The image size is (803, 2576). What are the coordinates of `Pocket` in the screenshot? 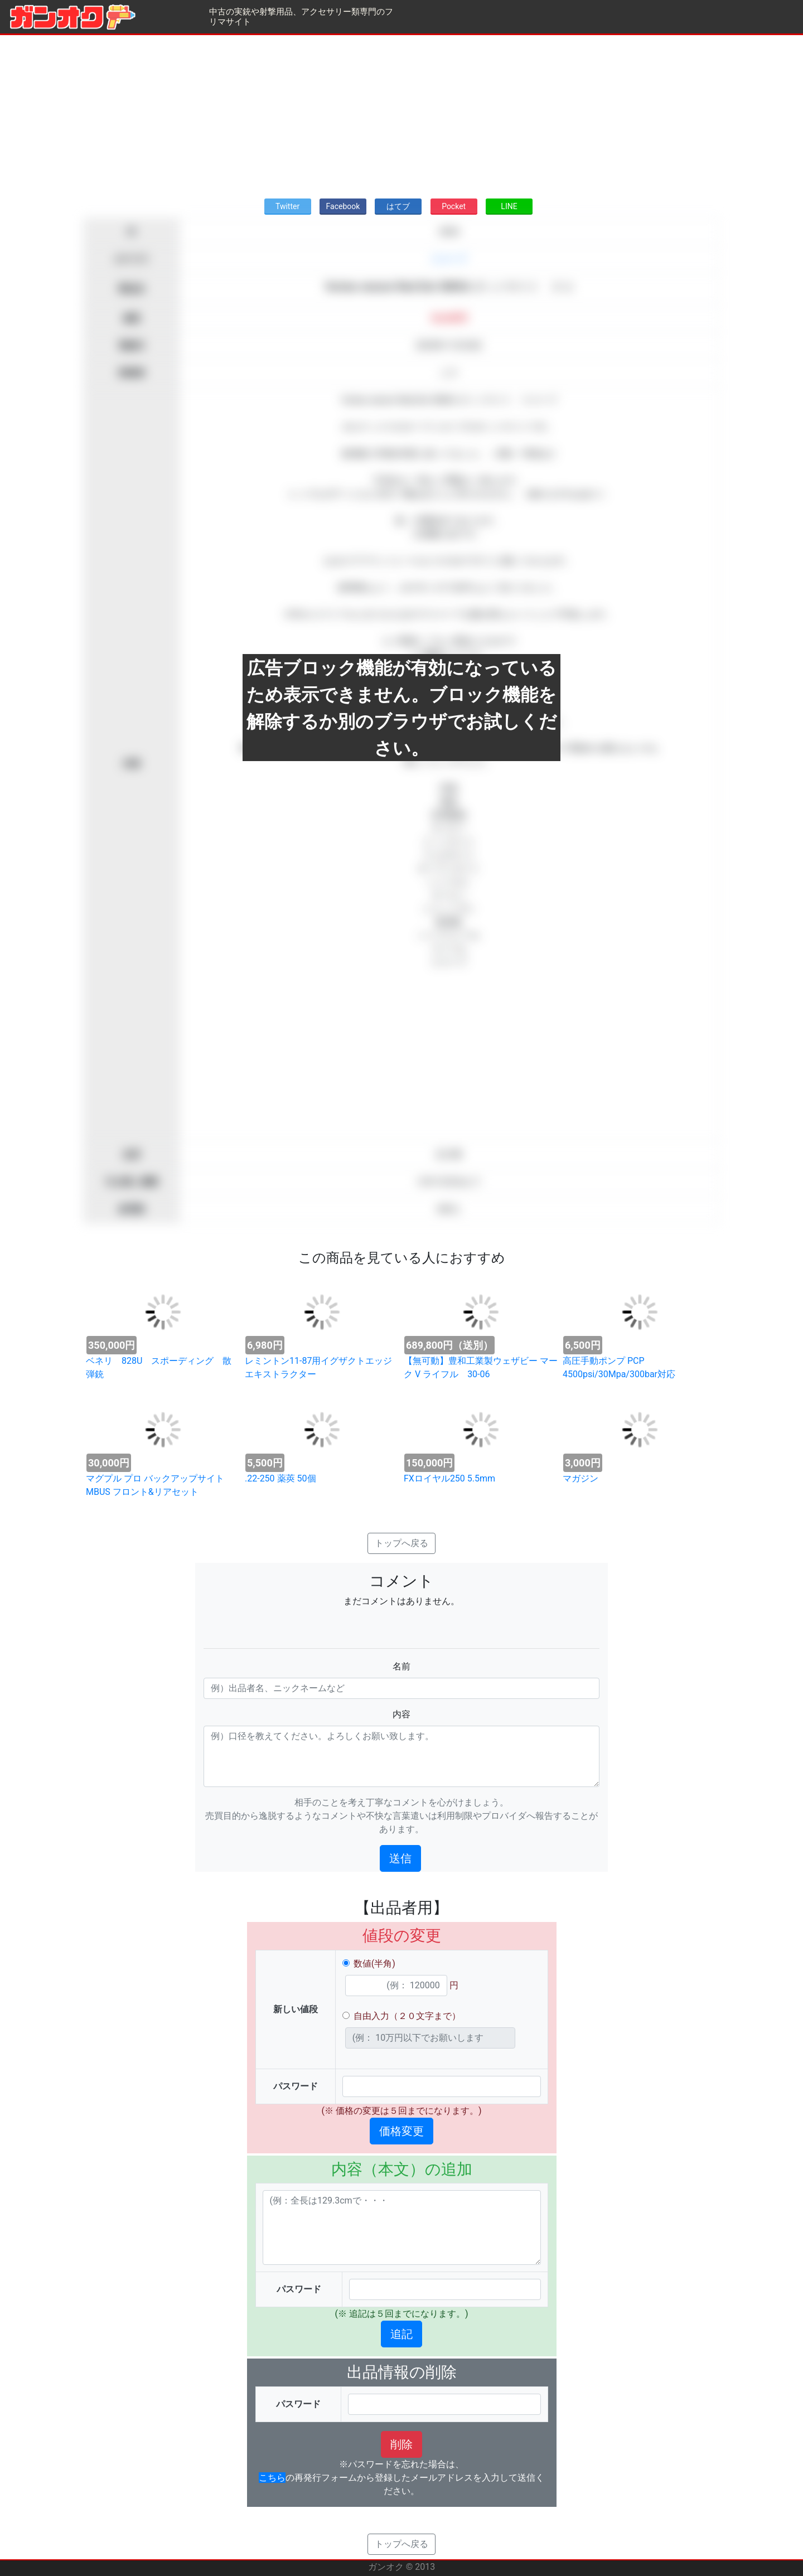 It's located at (454, 206).